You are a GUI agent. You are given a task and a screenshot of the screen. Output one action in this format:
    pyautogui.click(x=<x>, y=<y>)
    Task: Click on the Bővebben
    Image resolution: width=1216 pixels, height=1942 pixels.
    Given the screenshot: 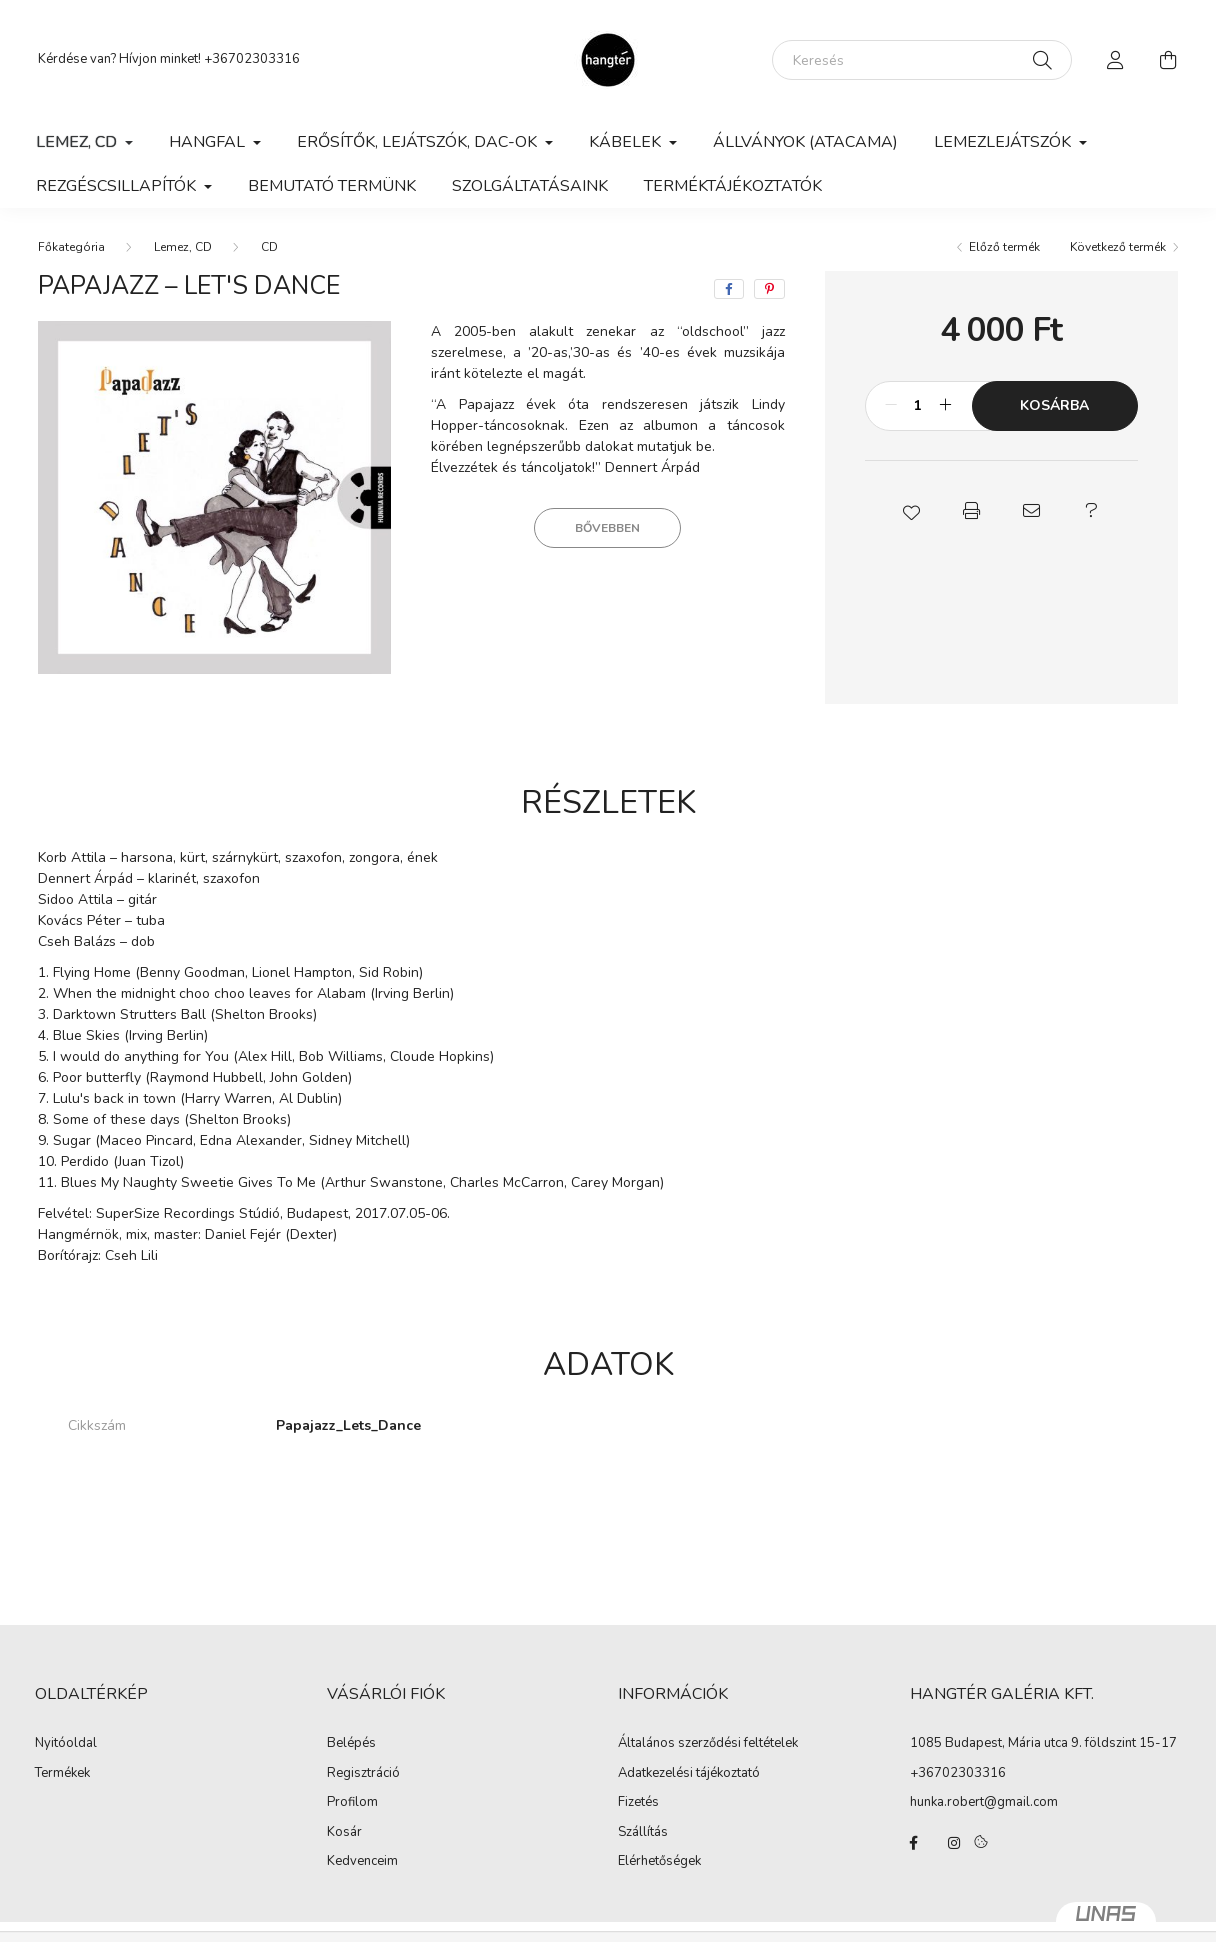 What is the action you would take?
    pyautogui.click(x=607, y=528)
    